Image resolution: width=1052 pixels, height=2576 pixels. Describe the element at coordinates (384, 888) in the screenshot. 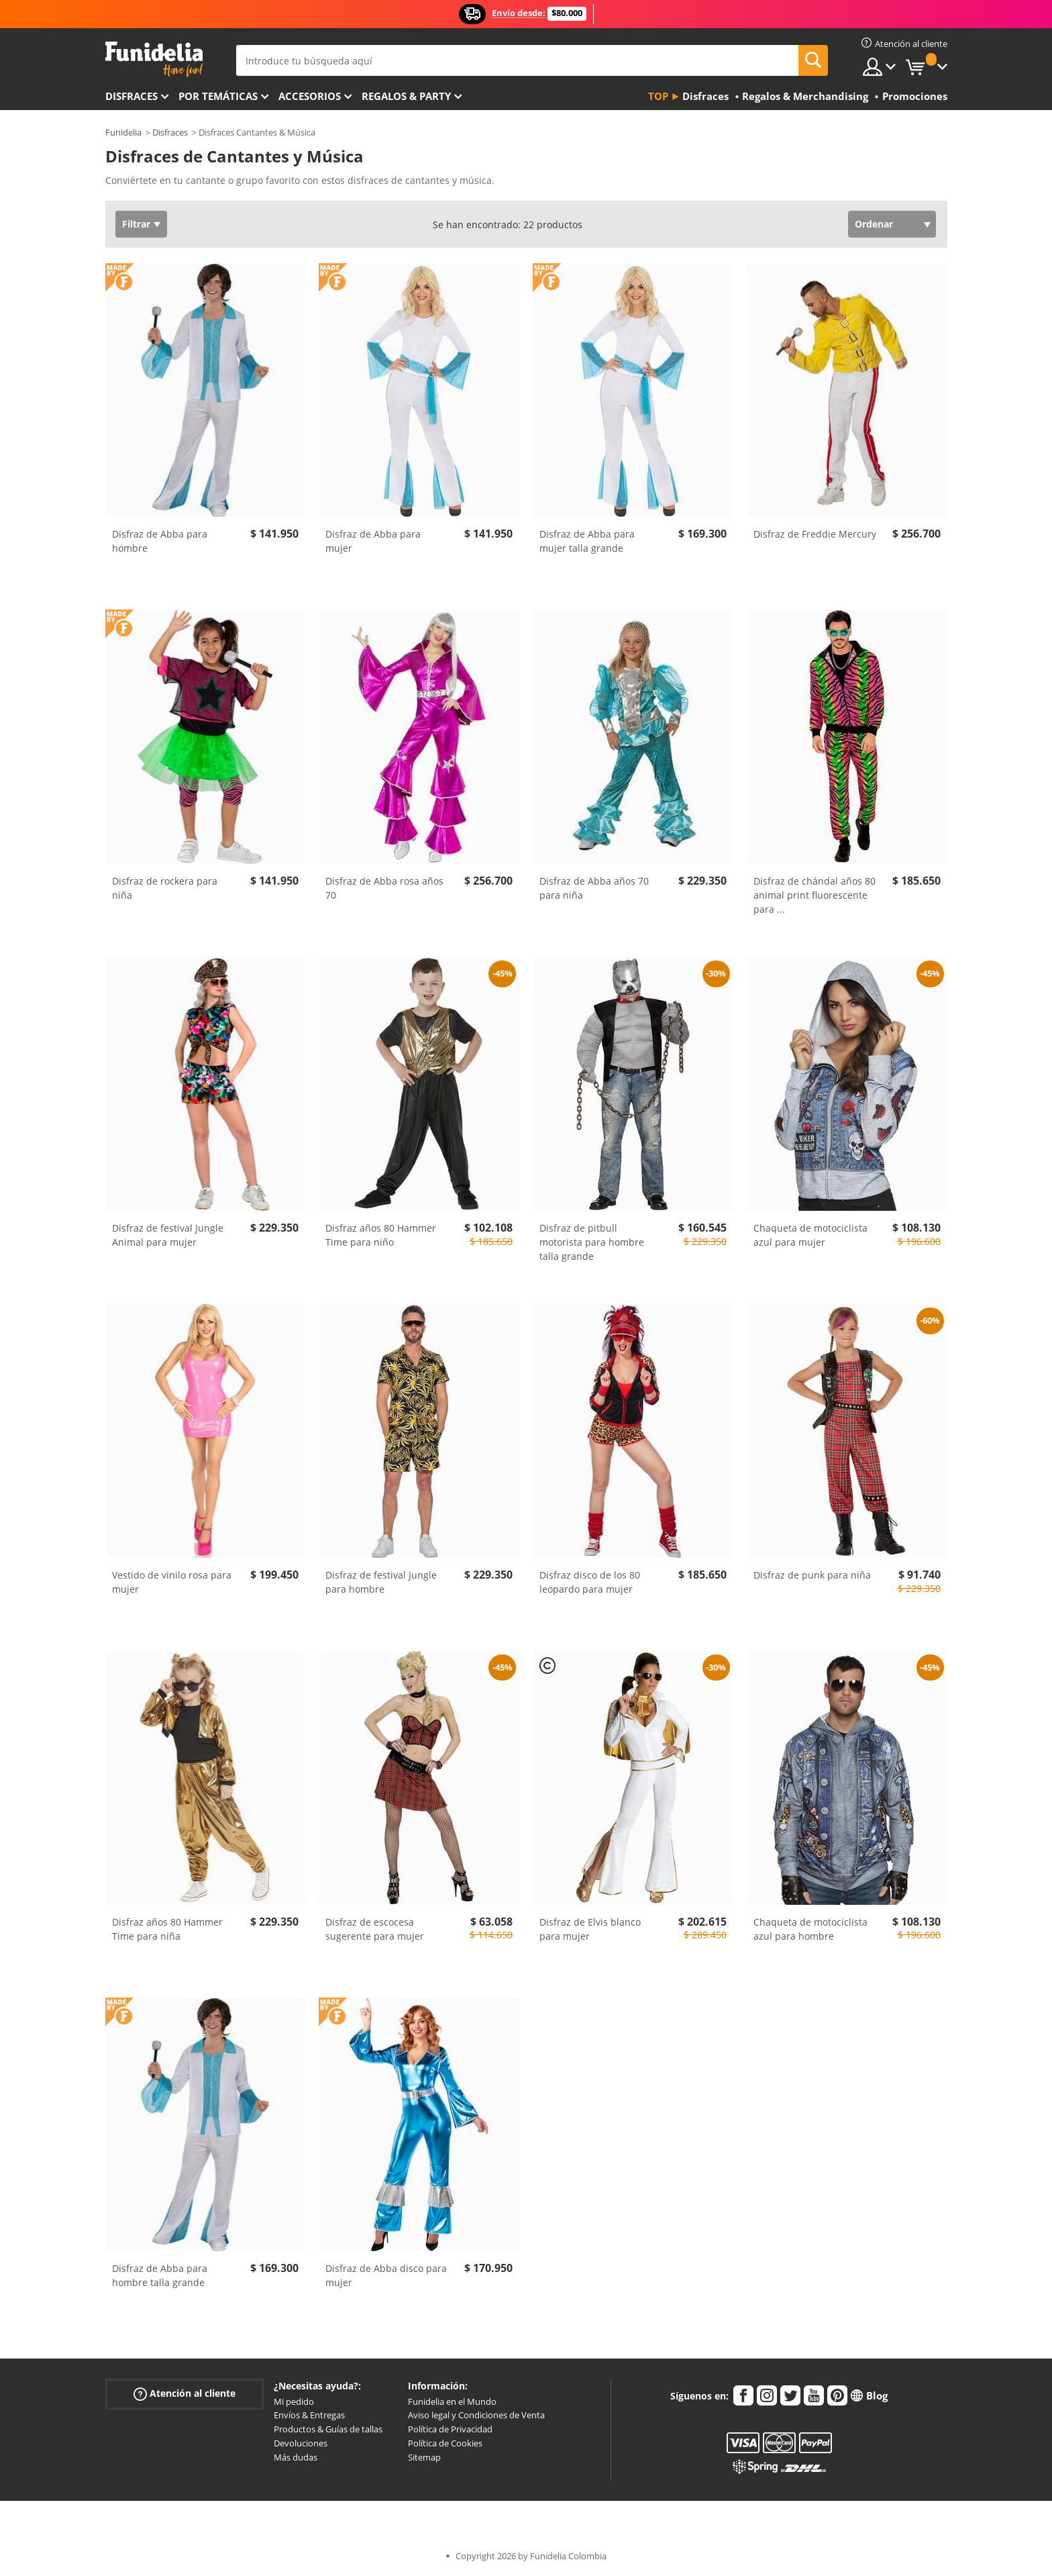

I see `Disfraz de Abba rosa años 70` at that location.